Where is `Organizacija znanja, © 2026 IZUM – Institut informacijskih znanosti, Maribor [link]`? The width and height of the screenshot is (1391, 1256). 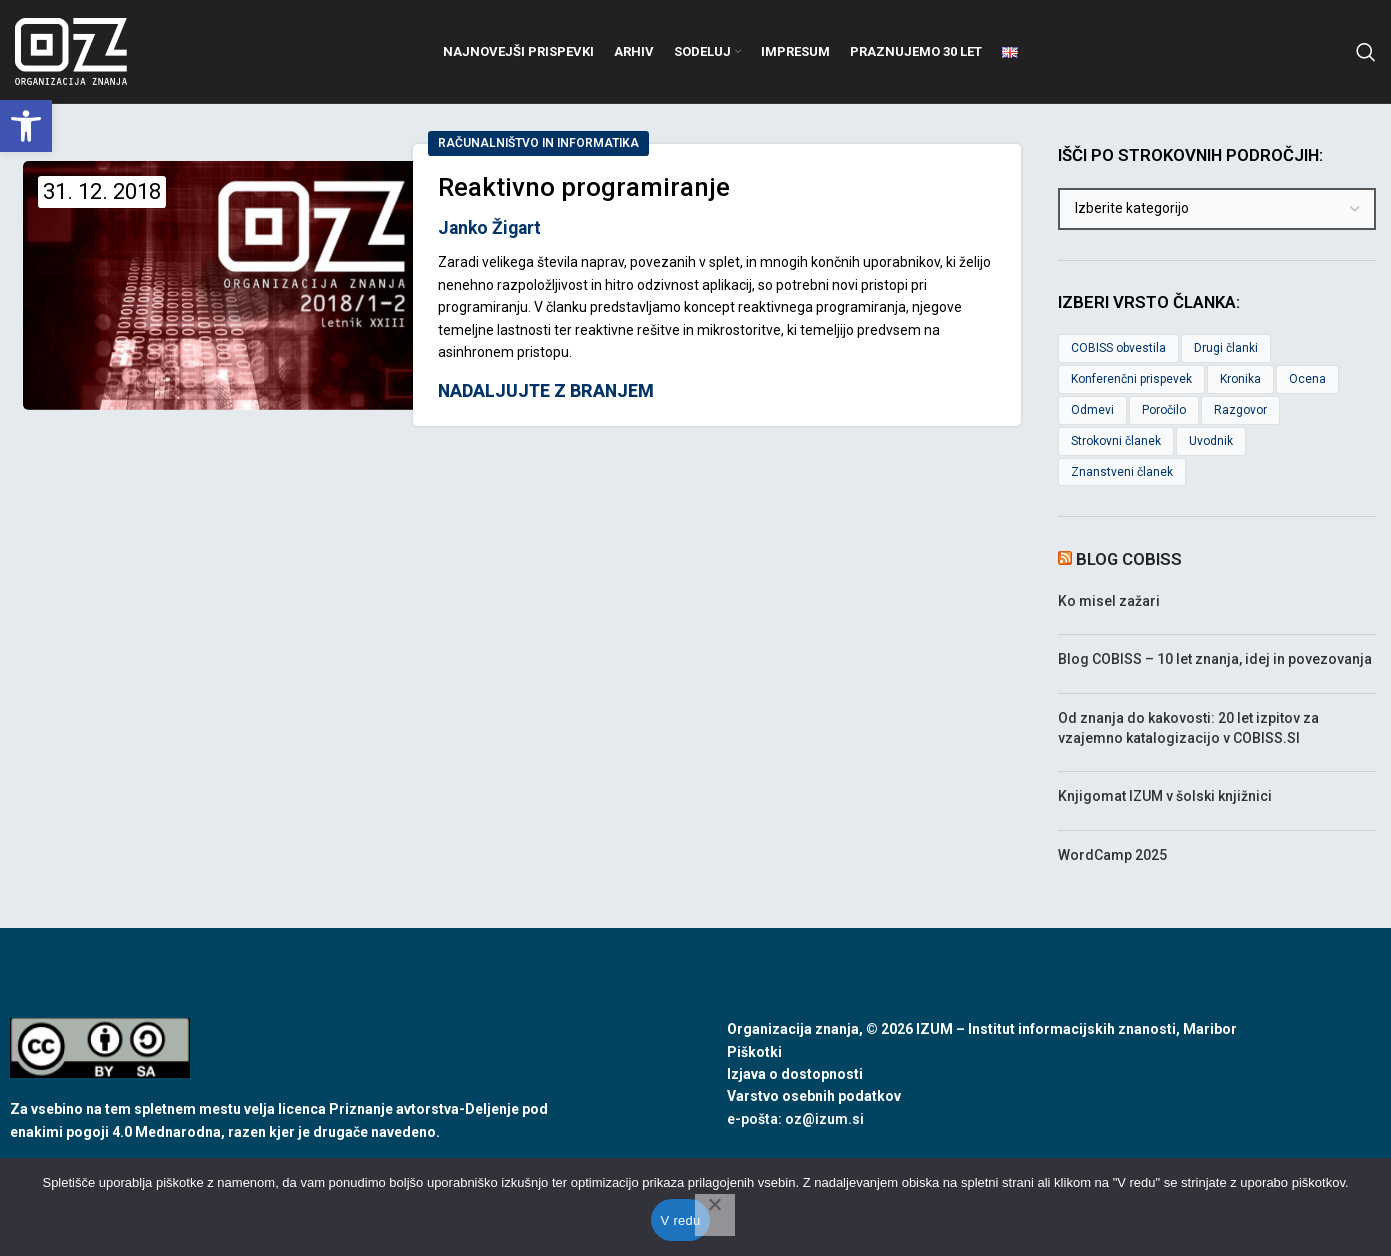 Organizacija znanja, © 2026 IZUM – Institut informacijskih znanosti, Maribor [link] is located at coordinates (982, 1030).